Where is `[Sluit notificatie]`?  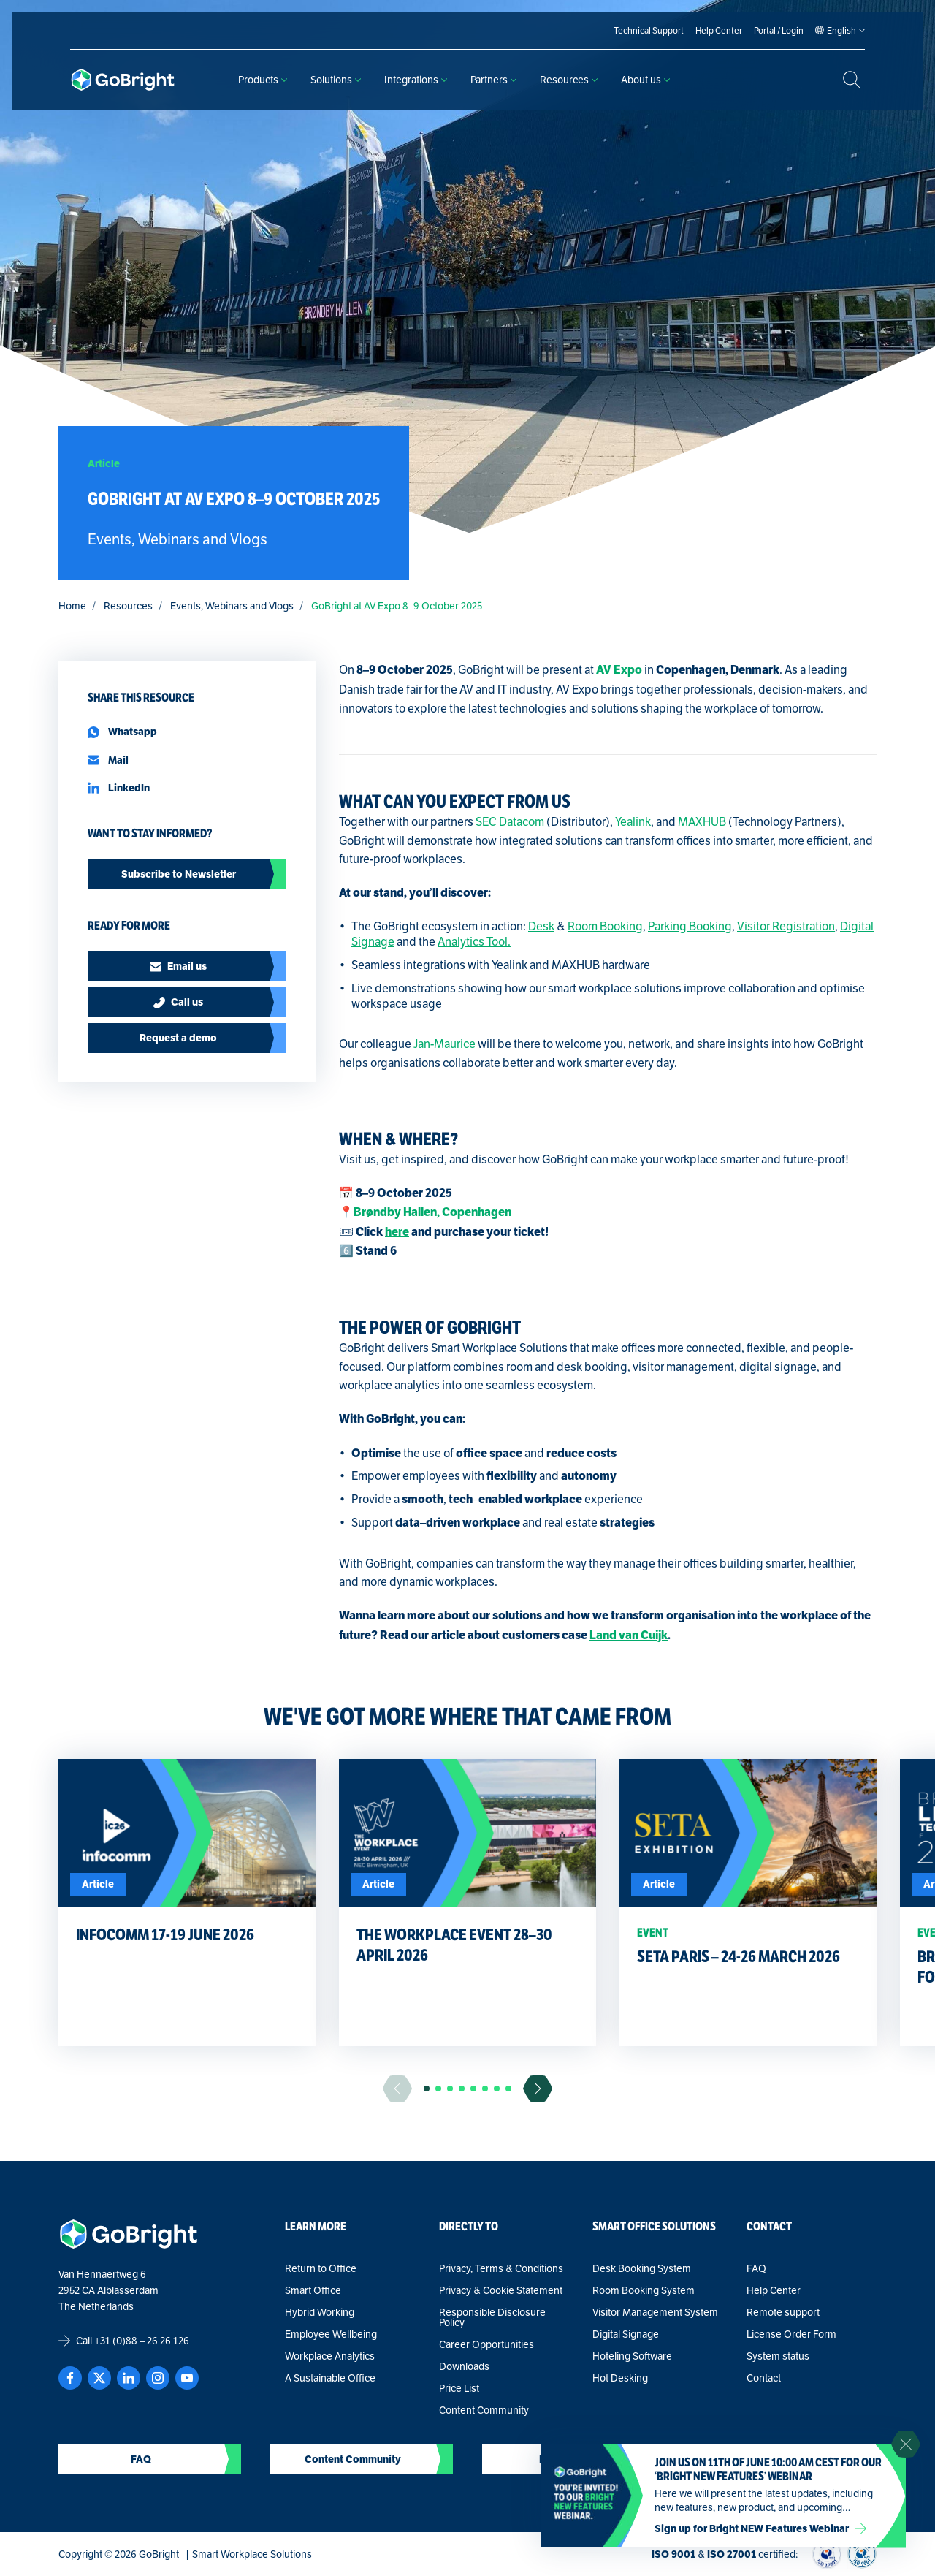 [Sluit notificatie] is located at coordinates (905, 2444).